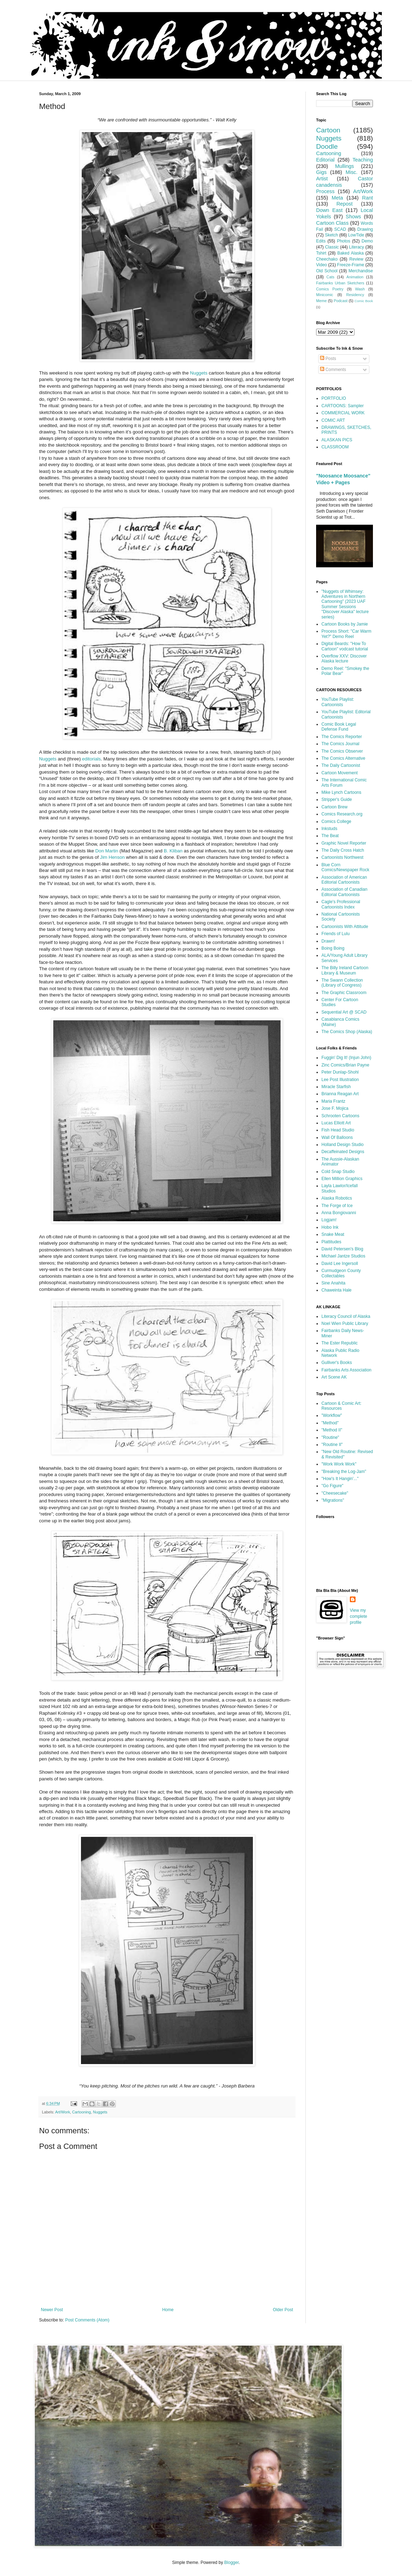  What do you see at coordinates (362, 160) in the screenshot?
I see `Teaching` at bounding box center [362, 160].